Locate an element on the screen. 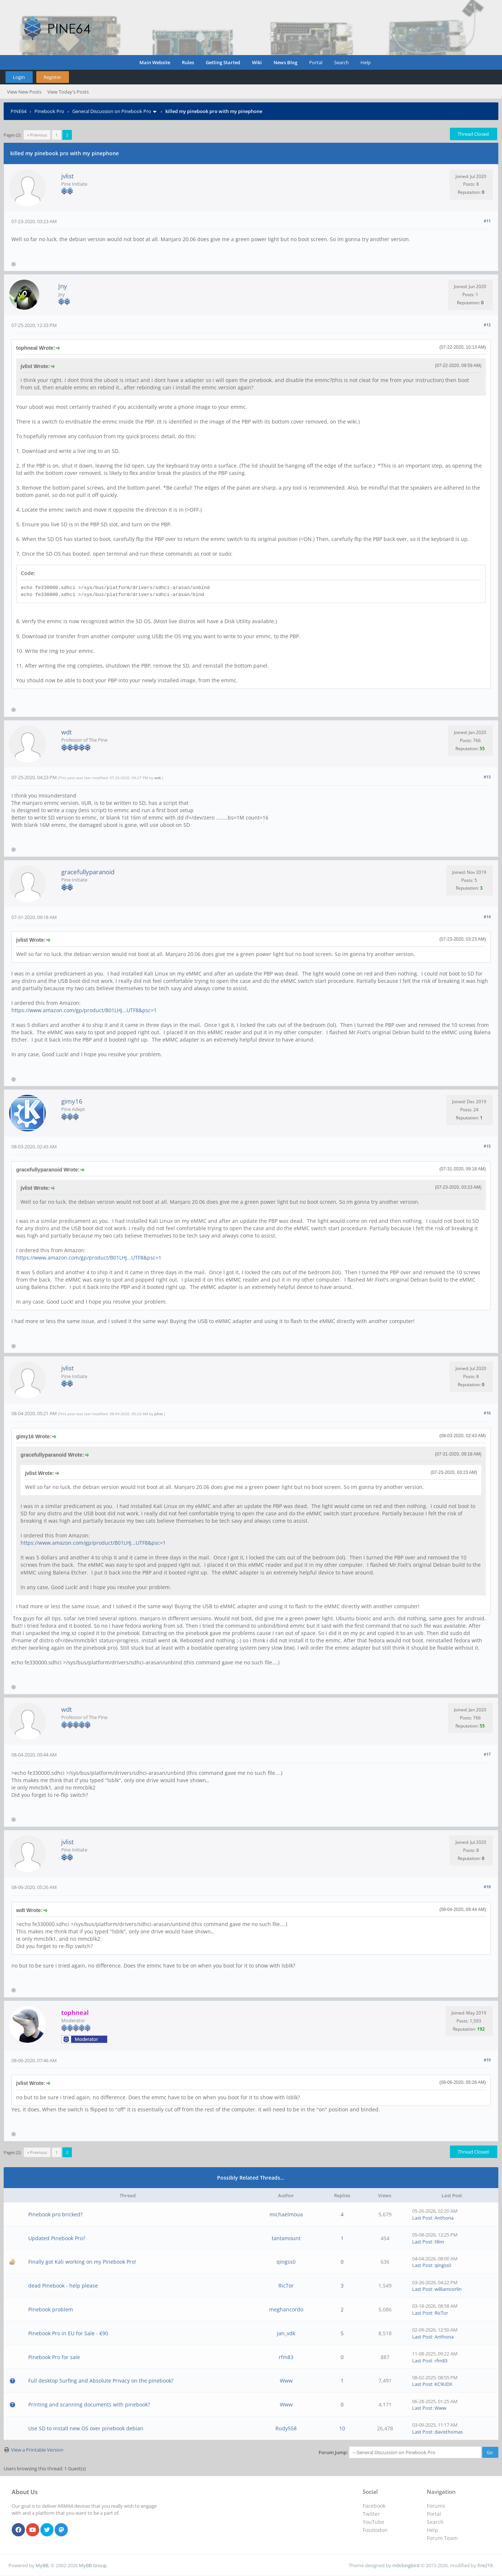 The image size is (502, 2576). General Discussion on Pinebook Pro is located at coordinates (111, 111).